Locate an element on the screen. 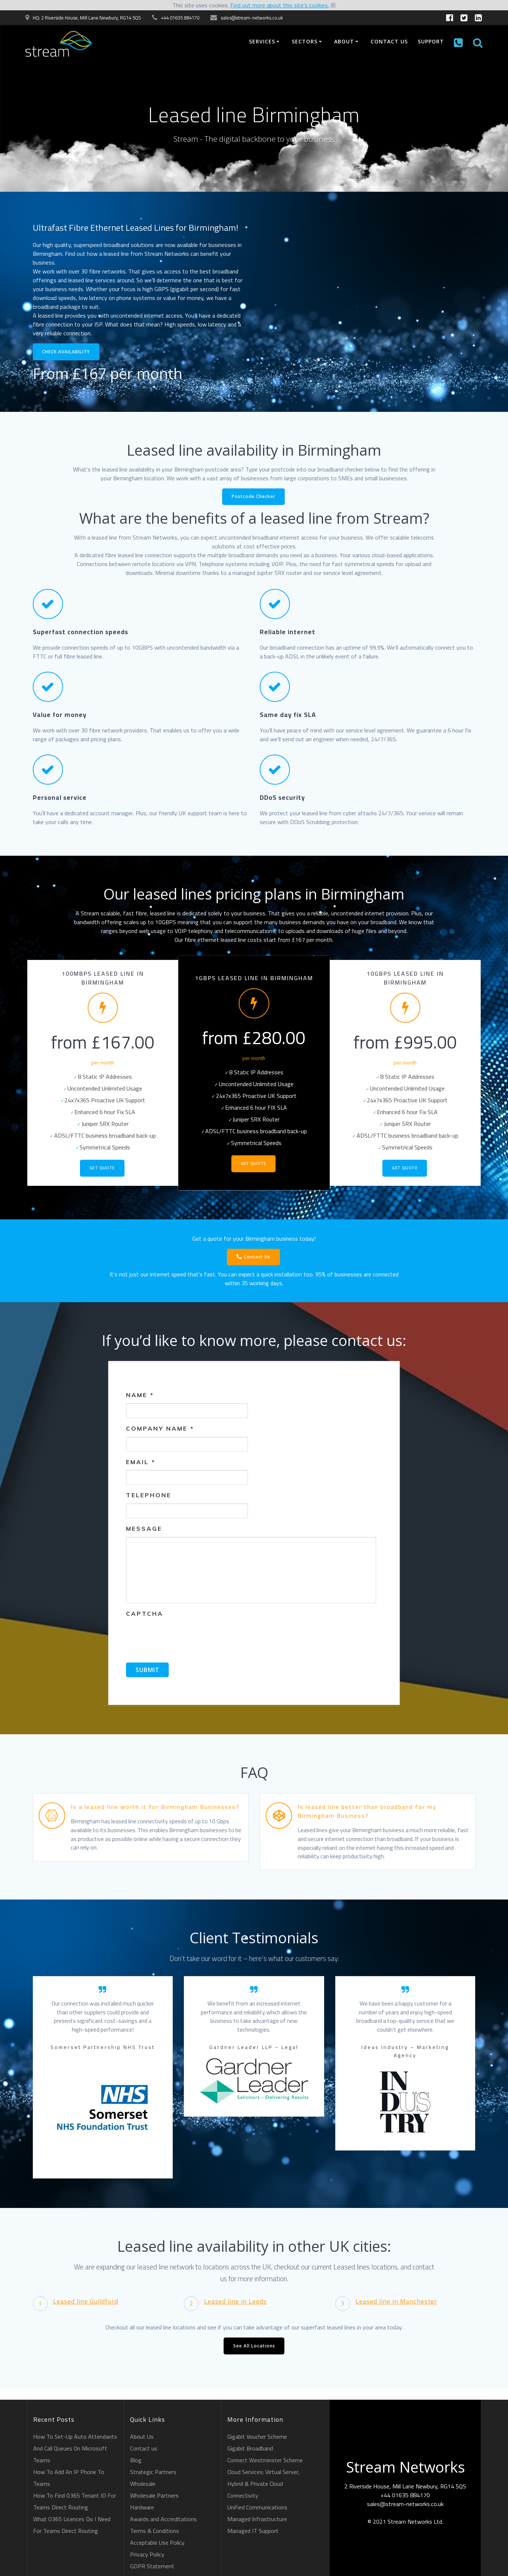 The height and width of the screenshot is (2576, 508). Blog is located at coordinates (135, 2460).